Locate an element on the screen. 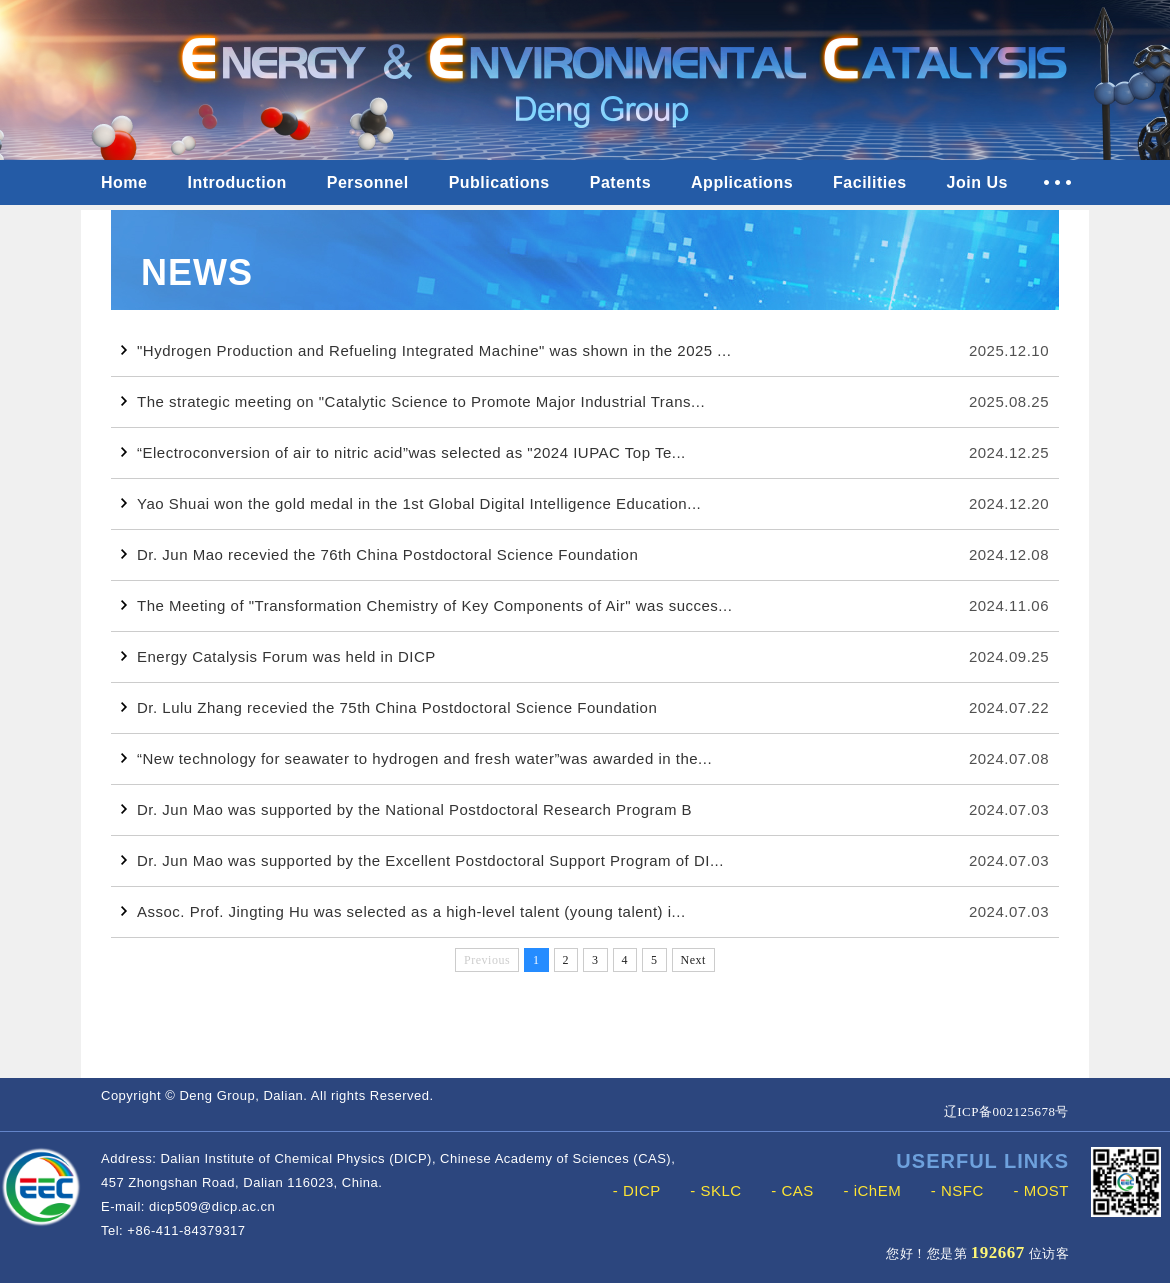 Image resolution: width=1170 pixels, height=1283 pixels. - MOST is located at coordinates (1042, 1190).